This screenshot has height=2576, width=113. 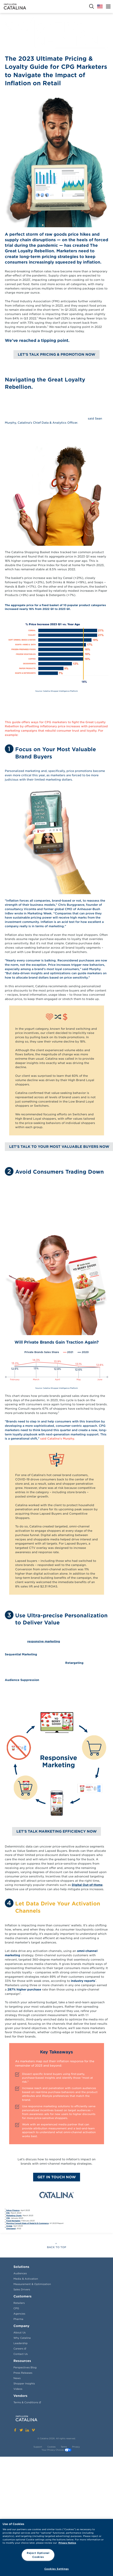 What do you see at coordinates (56, 2247) in the screenshot?
I see `Back To Top` at bounding box center [56, 2247].